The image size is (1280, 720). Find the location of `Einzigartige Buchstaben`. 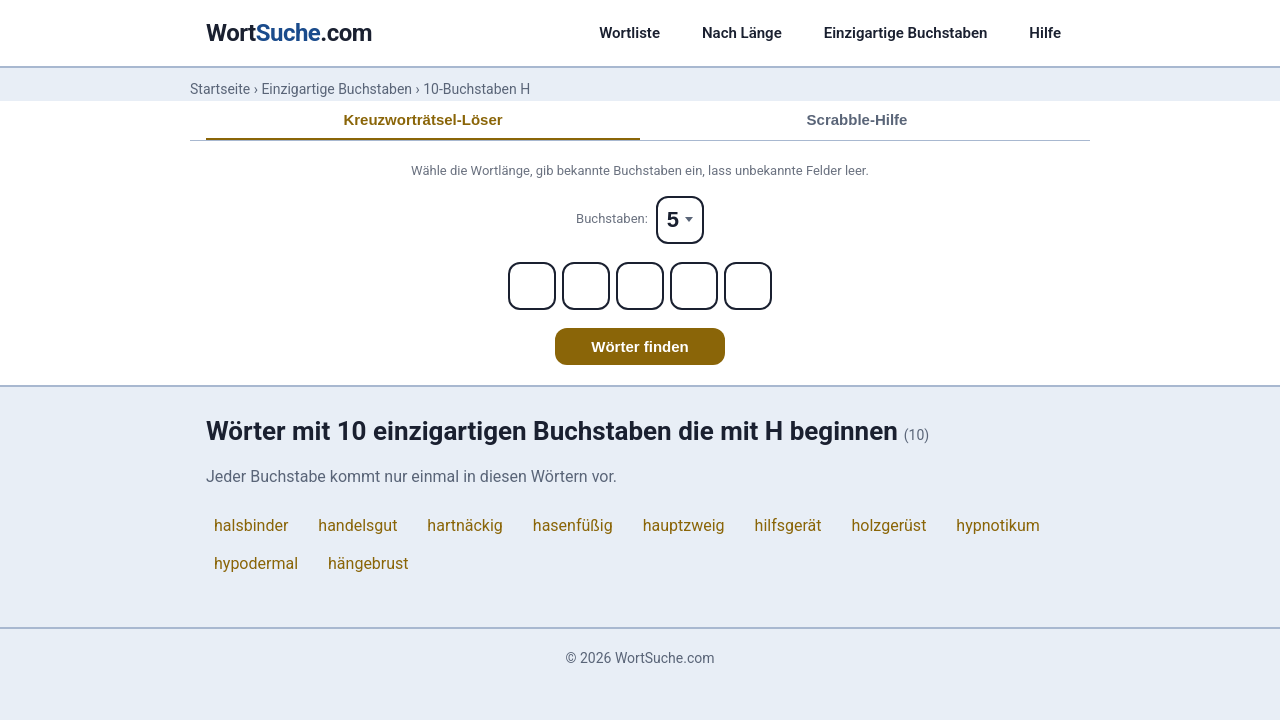

Einzigartige Buchstaben is located at coordinates (906, 33).